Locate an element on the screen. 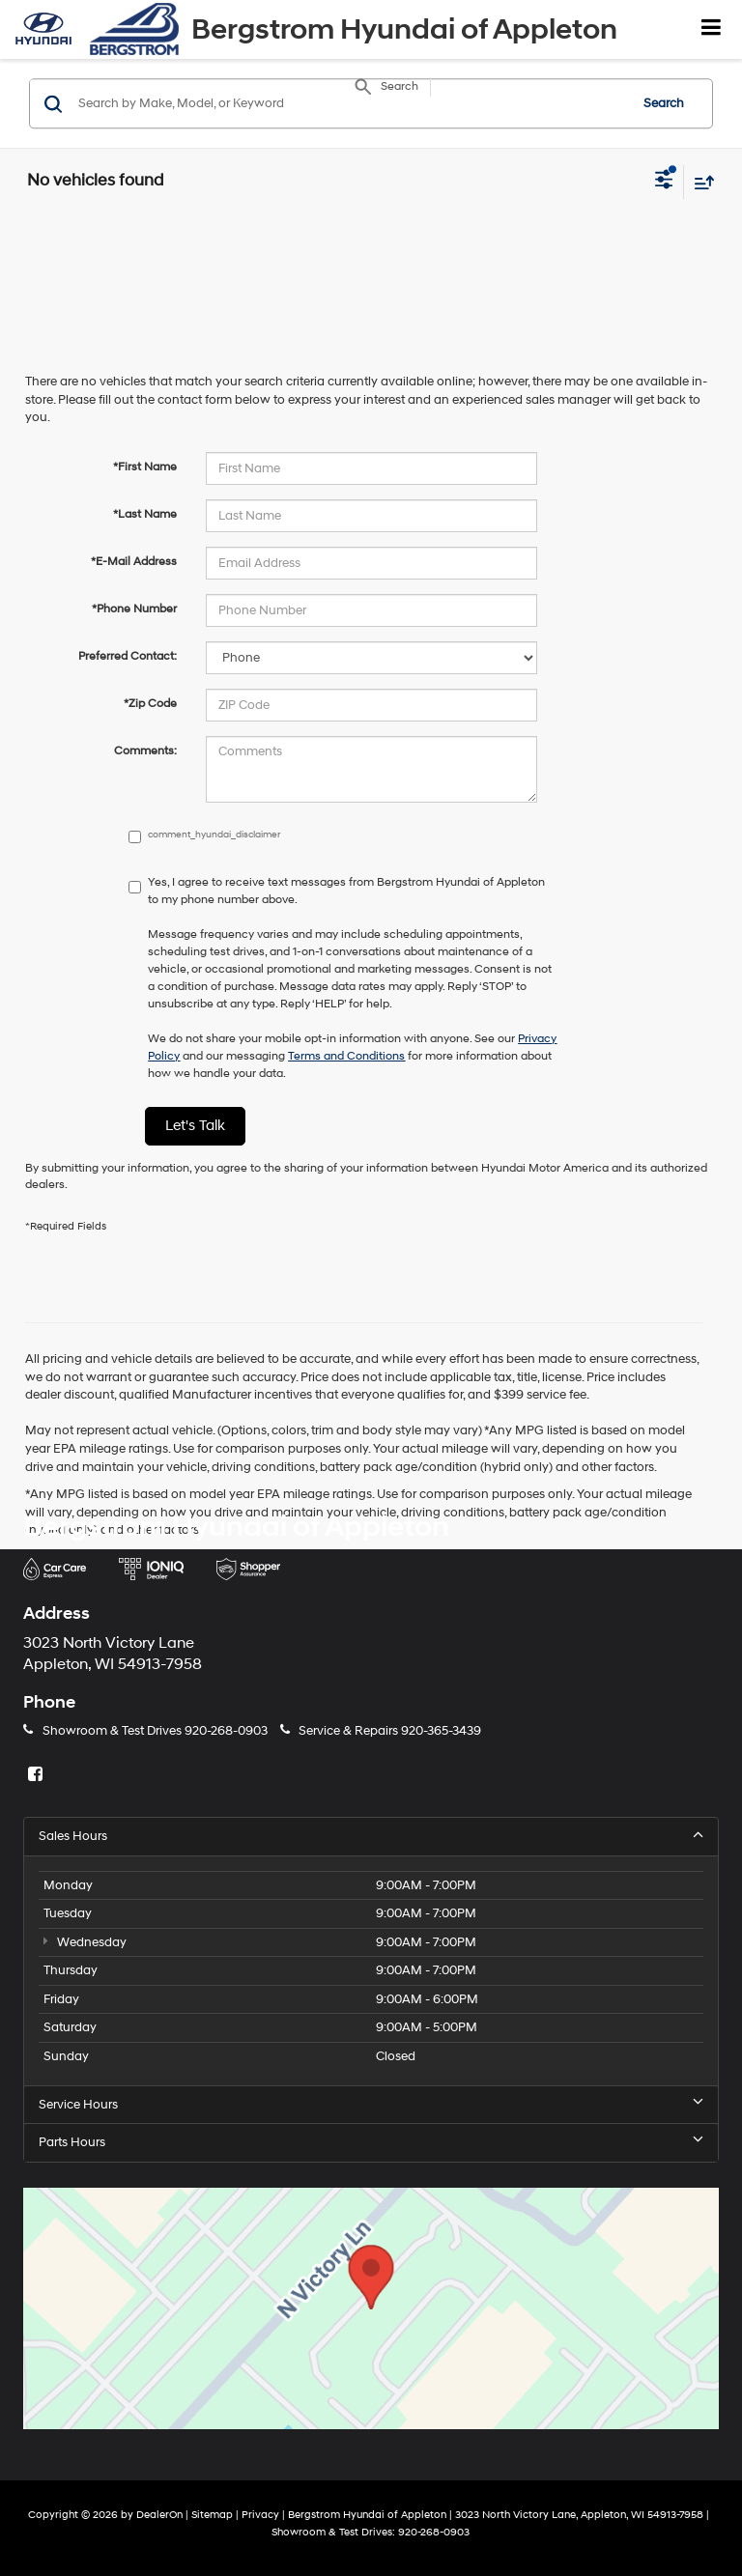 This screenshot has width=742, height=2576. *Phone Number is located at coordinates (134, 609).